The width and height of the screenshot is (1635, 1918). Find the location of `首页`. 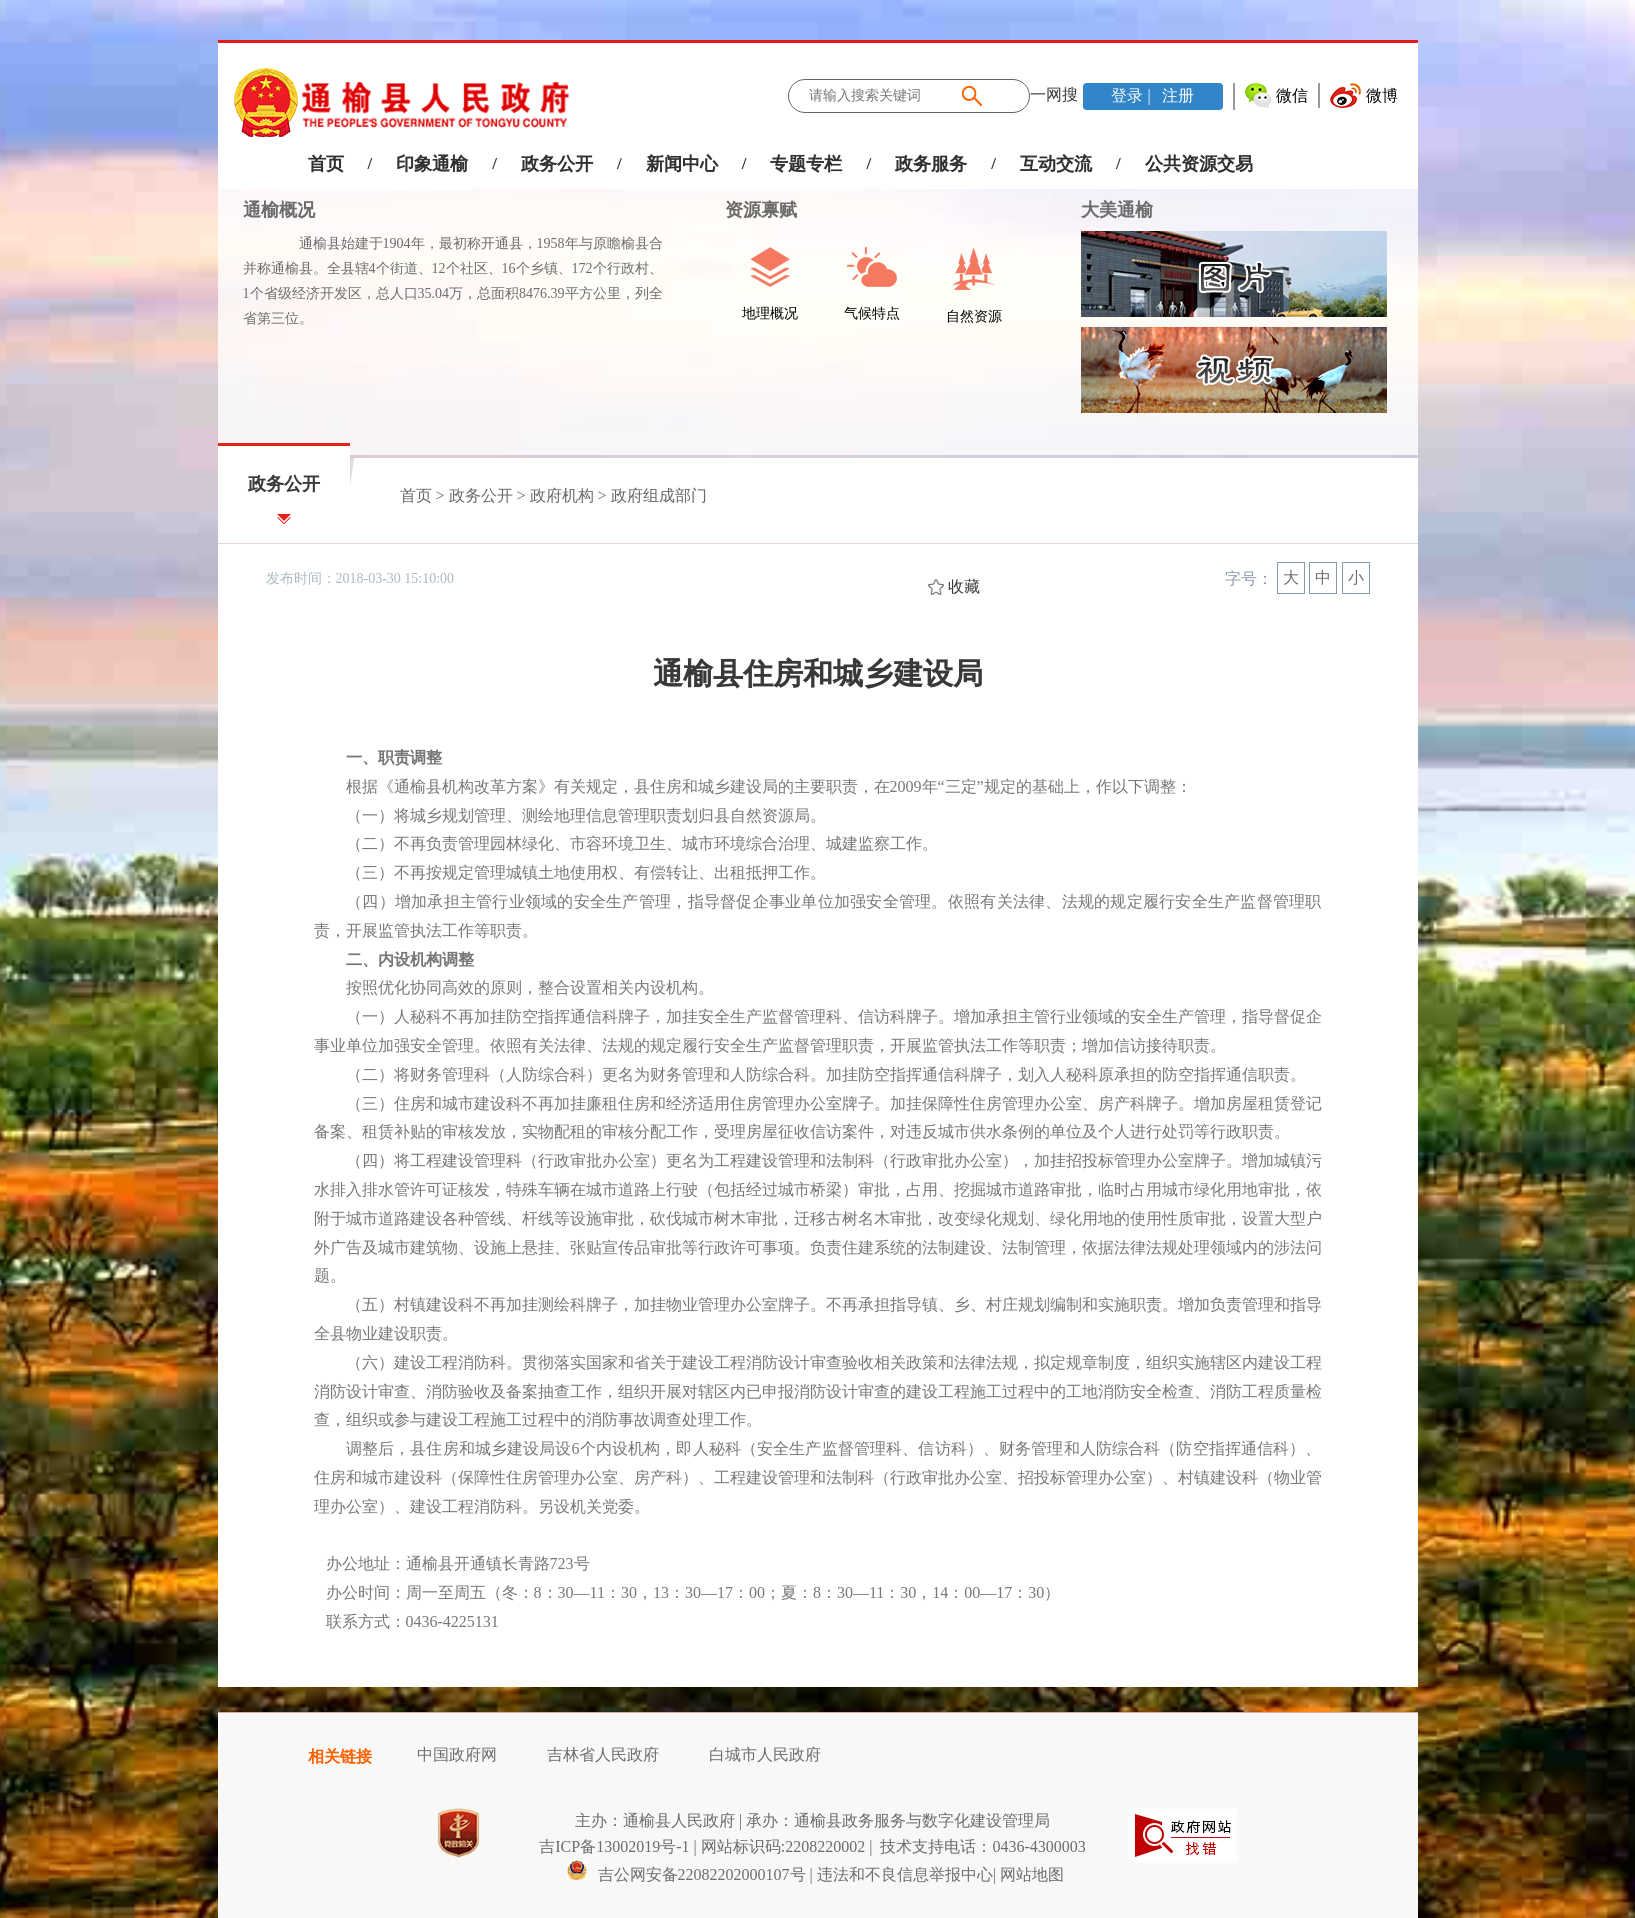

首页 is located at coordinates (326, 164).